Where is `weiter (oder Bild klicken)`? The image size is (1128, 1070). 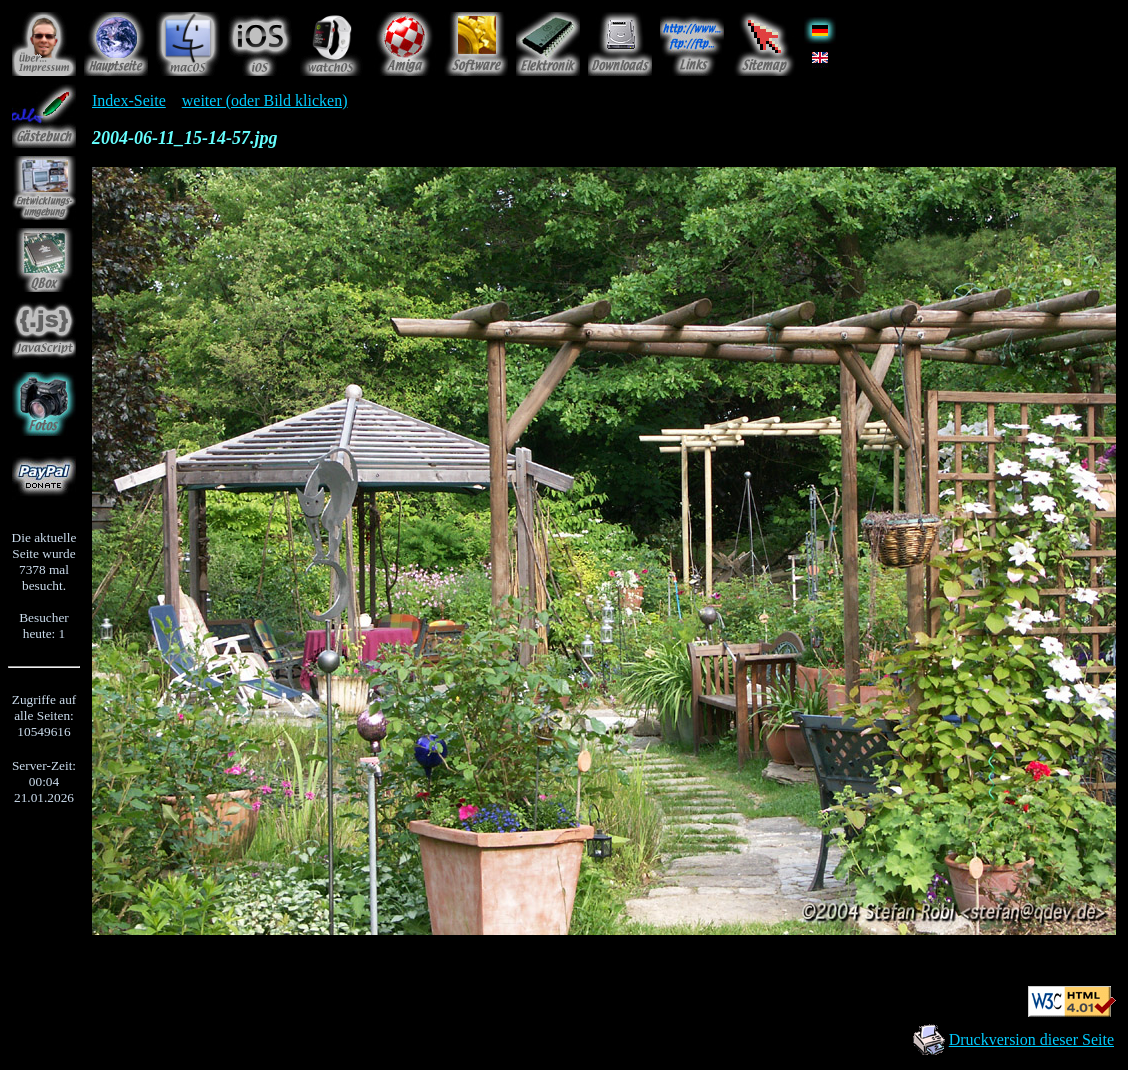
weiter (oder Bild klicken) is located at coordinates (265, 100).